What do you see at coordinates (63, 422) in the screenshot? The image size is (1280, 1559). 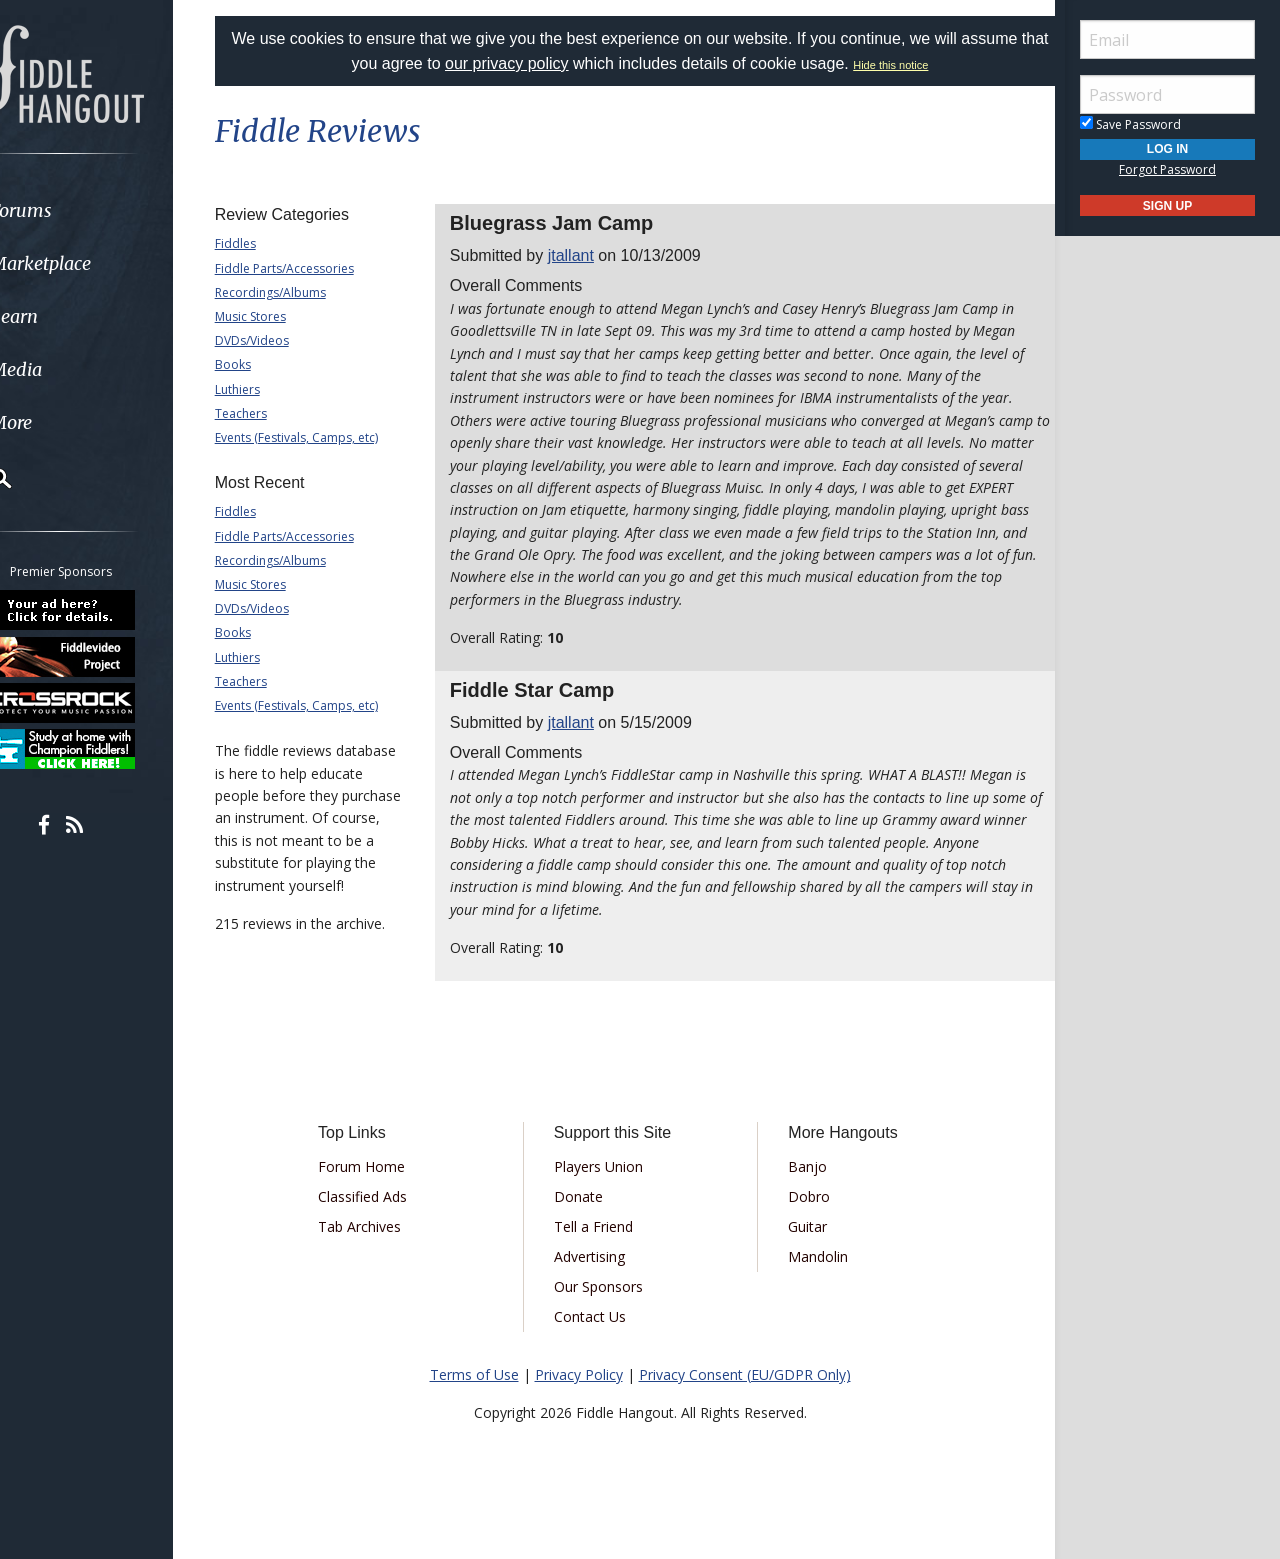 I see `More` at bounding box center [63, 422].